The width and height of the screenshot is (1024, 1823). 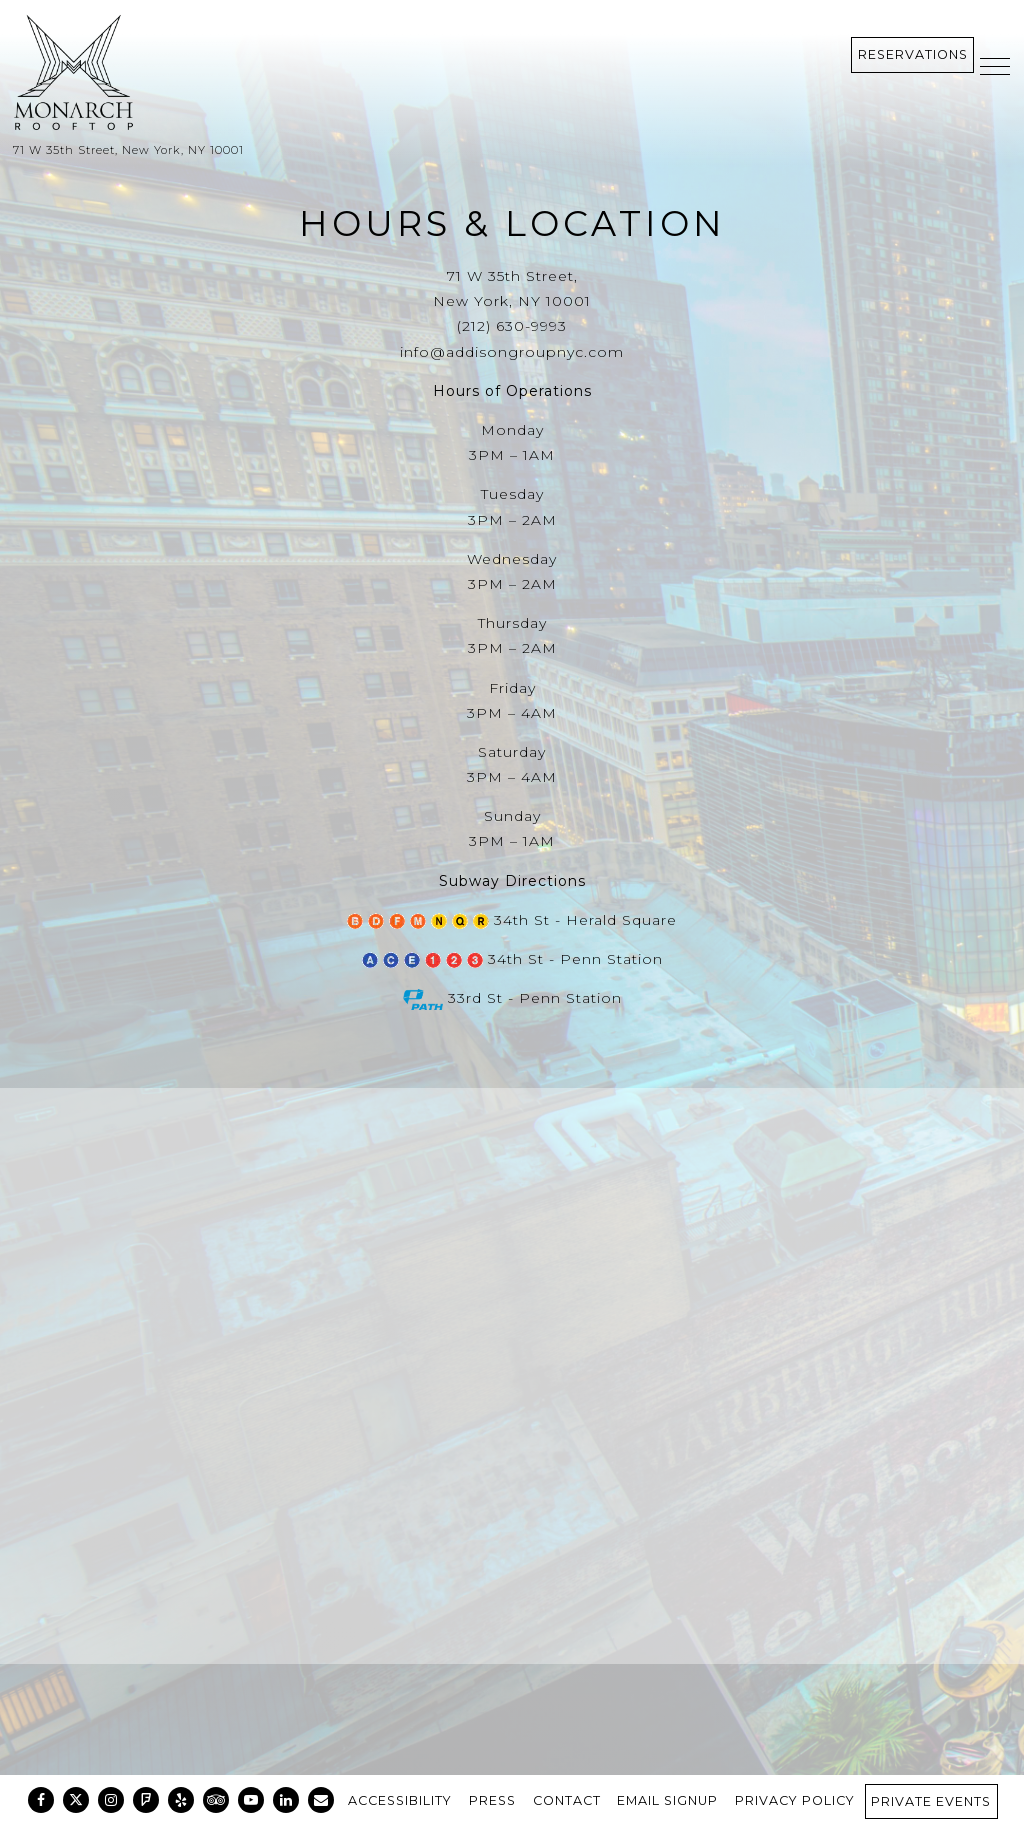 What do you see at coordinates (512, 326) in the screenshot?
I see `(212) 630-9993 [Call to (212) 630-9993]` at bounding box center [512, 326].